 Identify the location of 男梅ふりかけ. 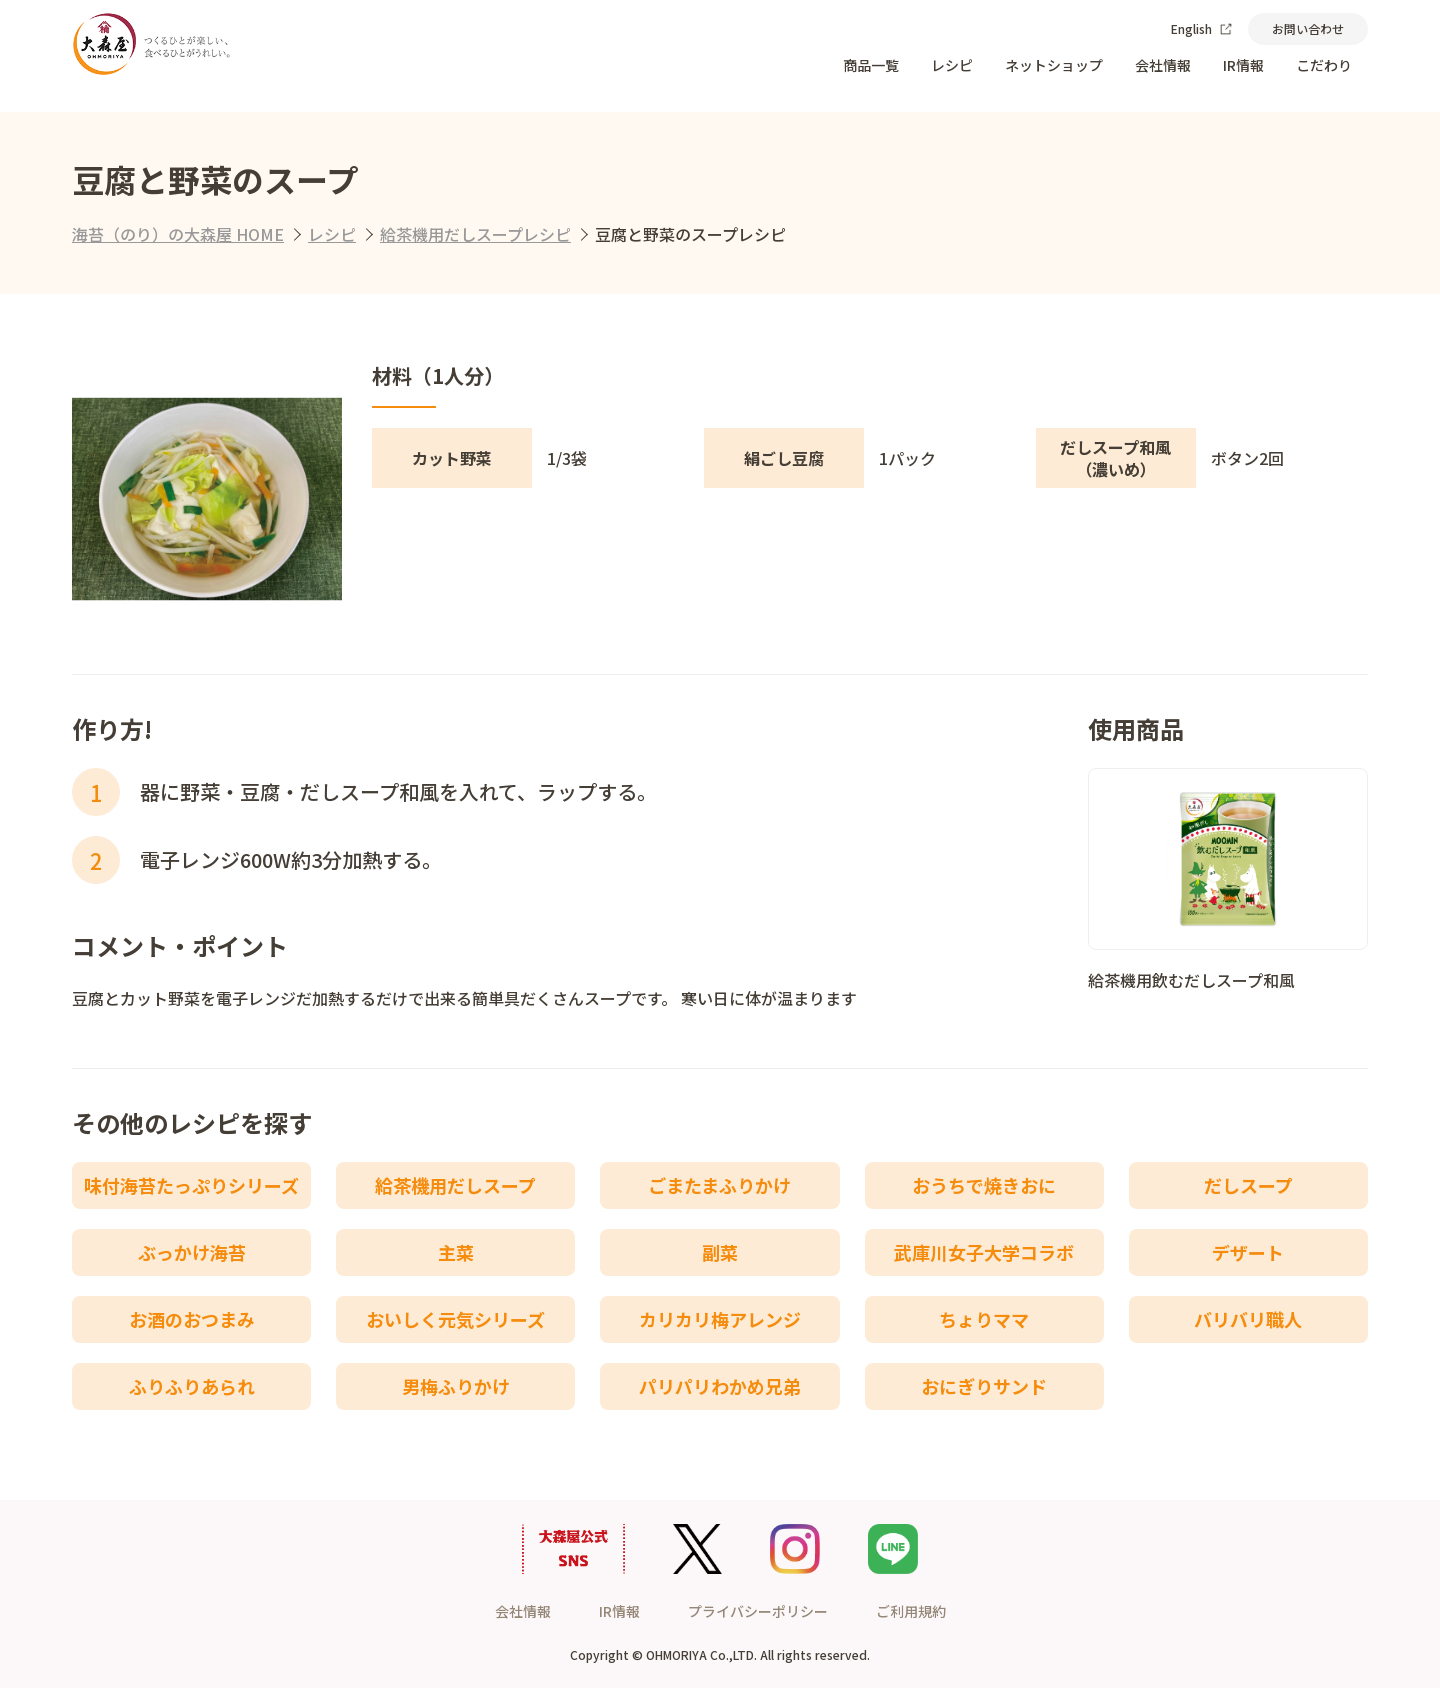
(456, 1386).